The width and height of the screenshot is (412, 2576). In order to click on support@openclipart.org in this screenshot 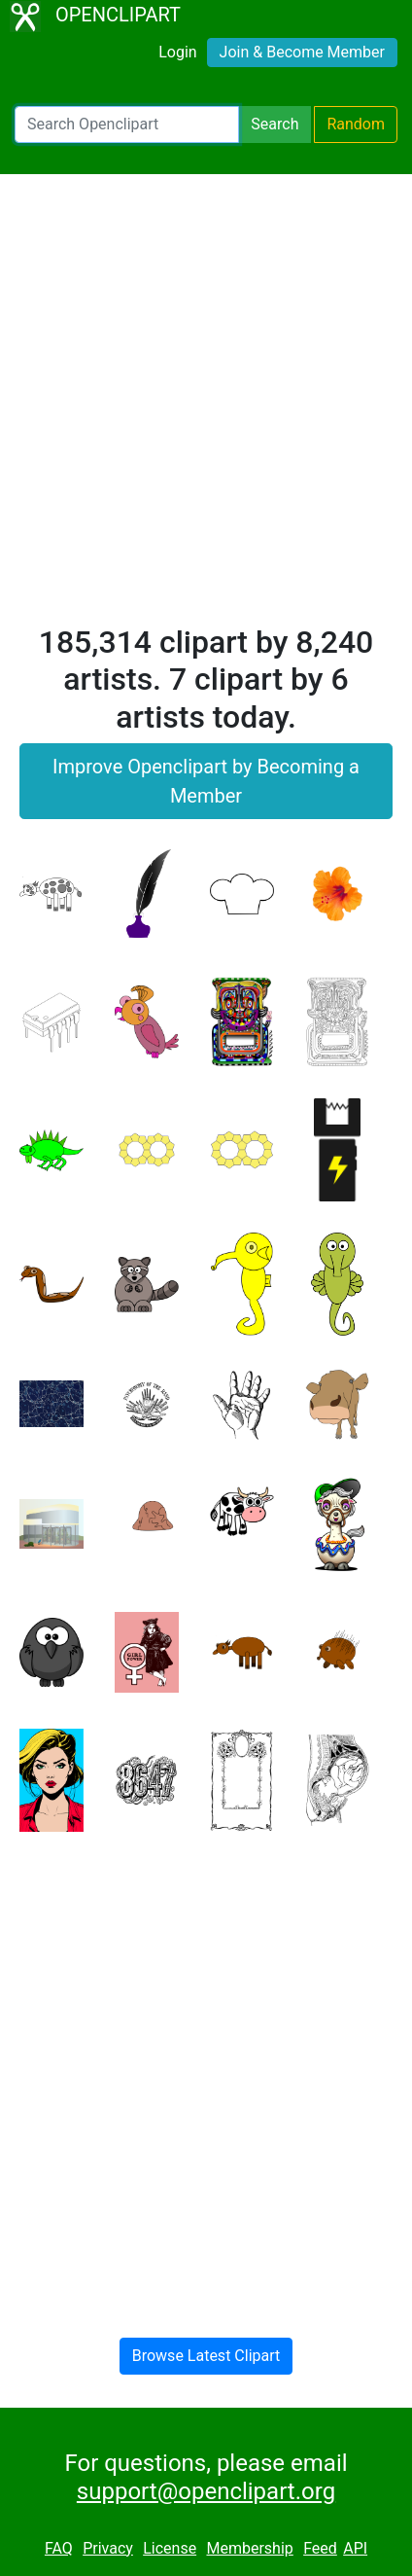, I will do `click(206, 2491)`.